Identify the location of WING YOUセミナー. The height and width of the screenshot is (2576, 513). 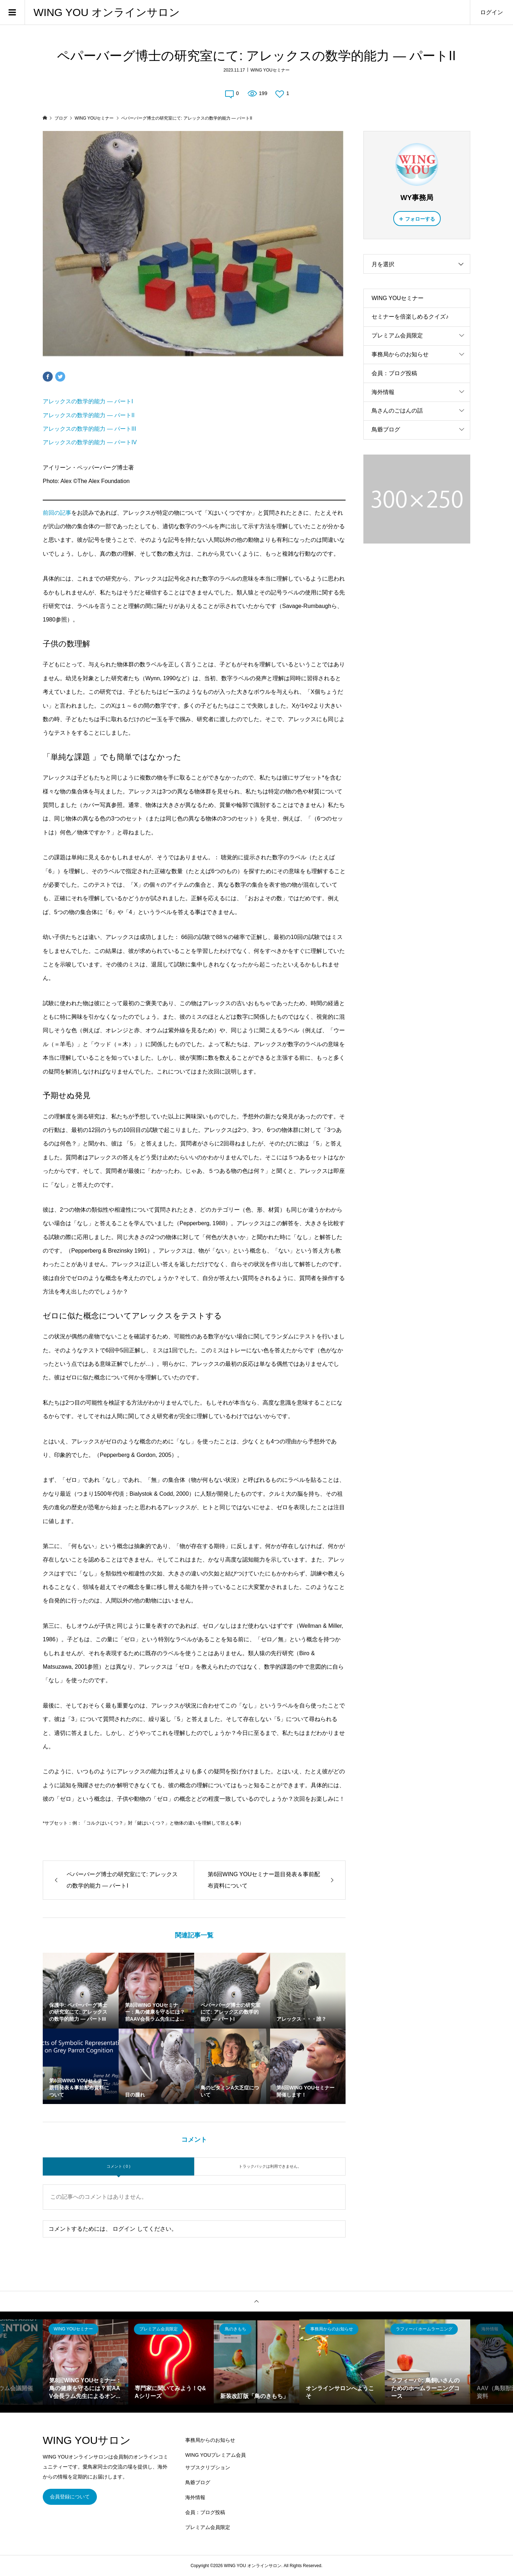
(270, 70).